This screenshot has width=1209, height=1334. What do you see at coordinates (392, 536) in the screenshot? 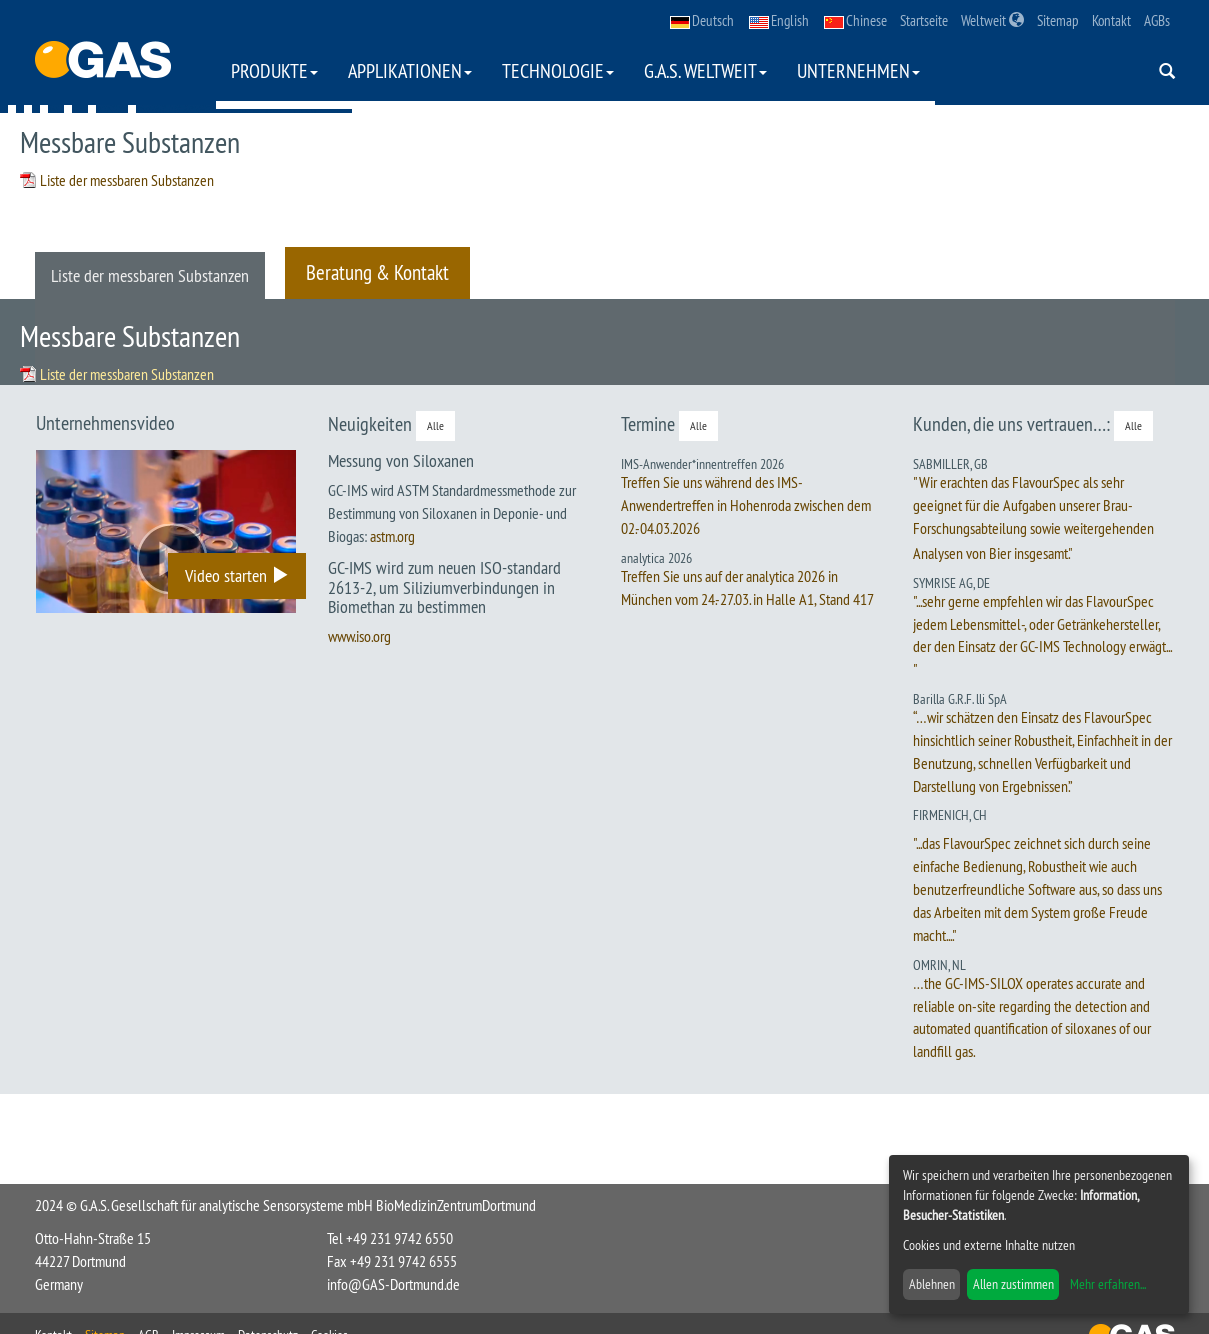
I see `astm.org` at bounding box center [392, 536].